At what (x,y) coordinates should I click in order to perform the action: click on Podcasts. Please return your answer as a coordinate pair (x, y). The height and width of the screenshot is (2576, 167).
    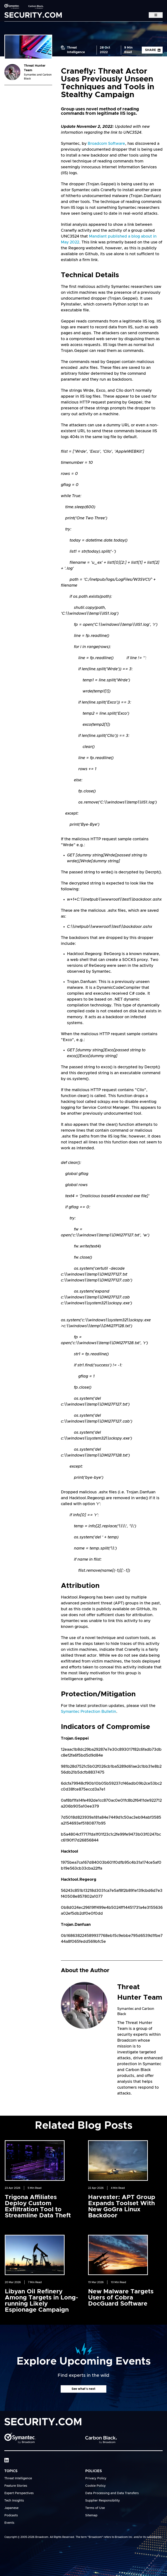
    Looking at the image, I should click on (11, 2515).